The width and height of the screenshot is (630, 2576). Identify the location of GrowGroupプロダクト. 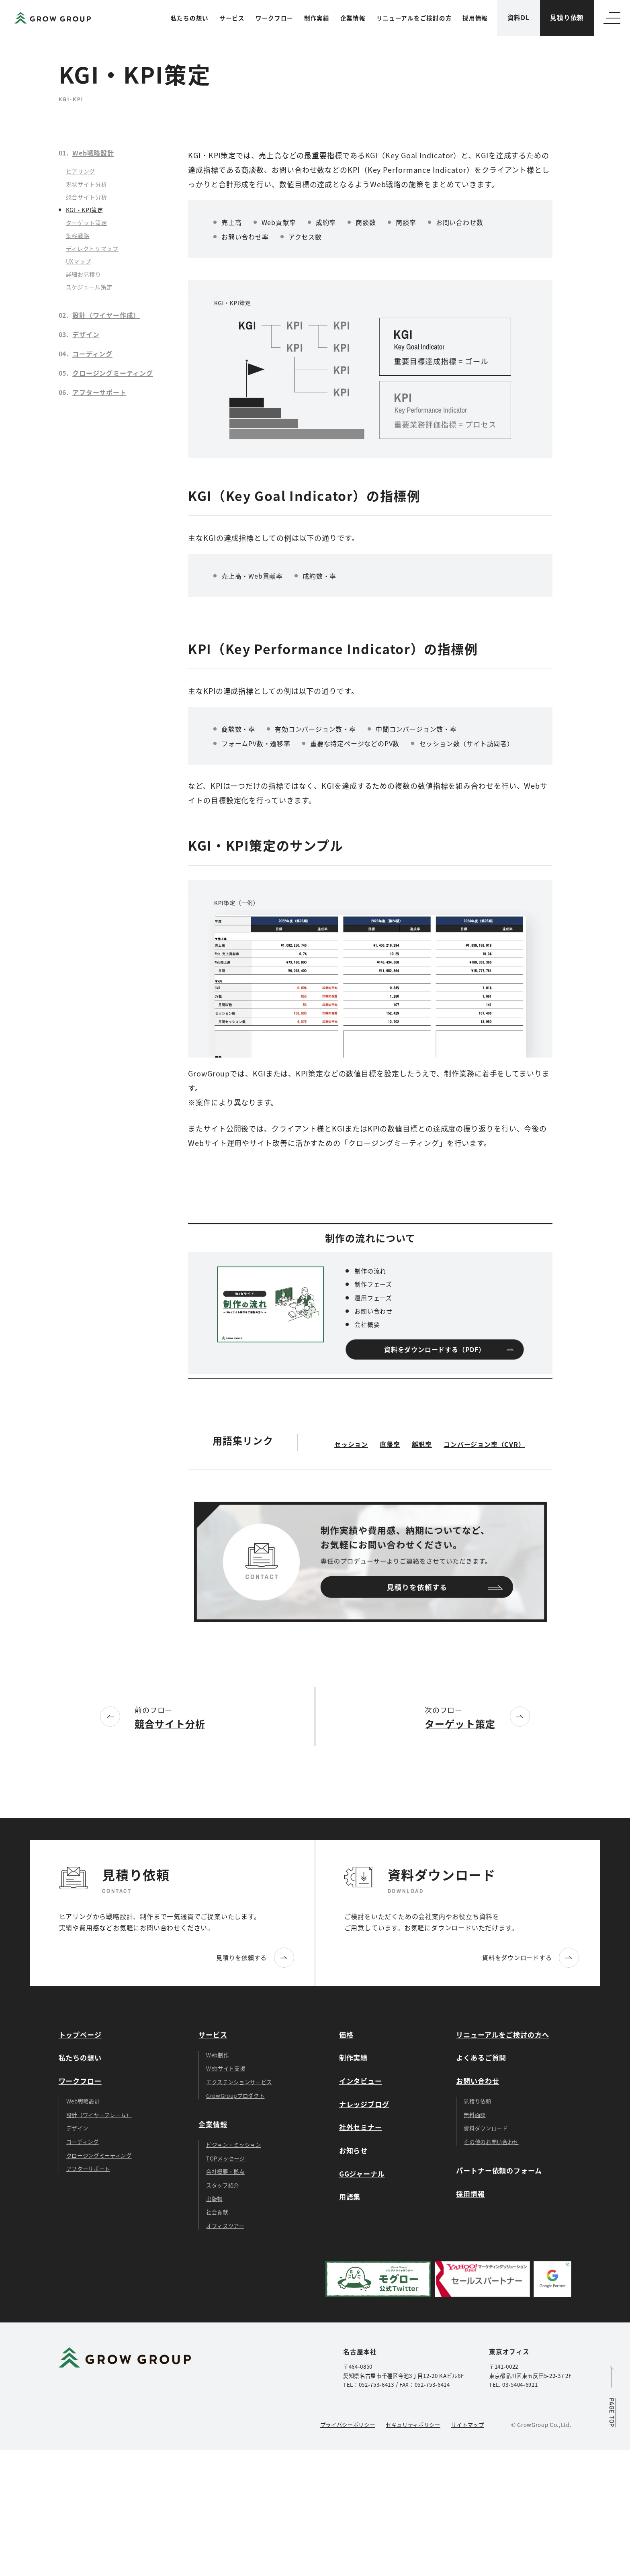
(235, 2095).